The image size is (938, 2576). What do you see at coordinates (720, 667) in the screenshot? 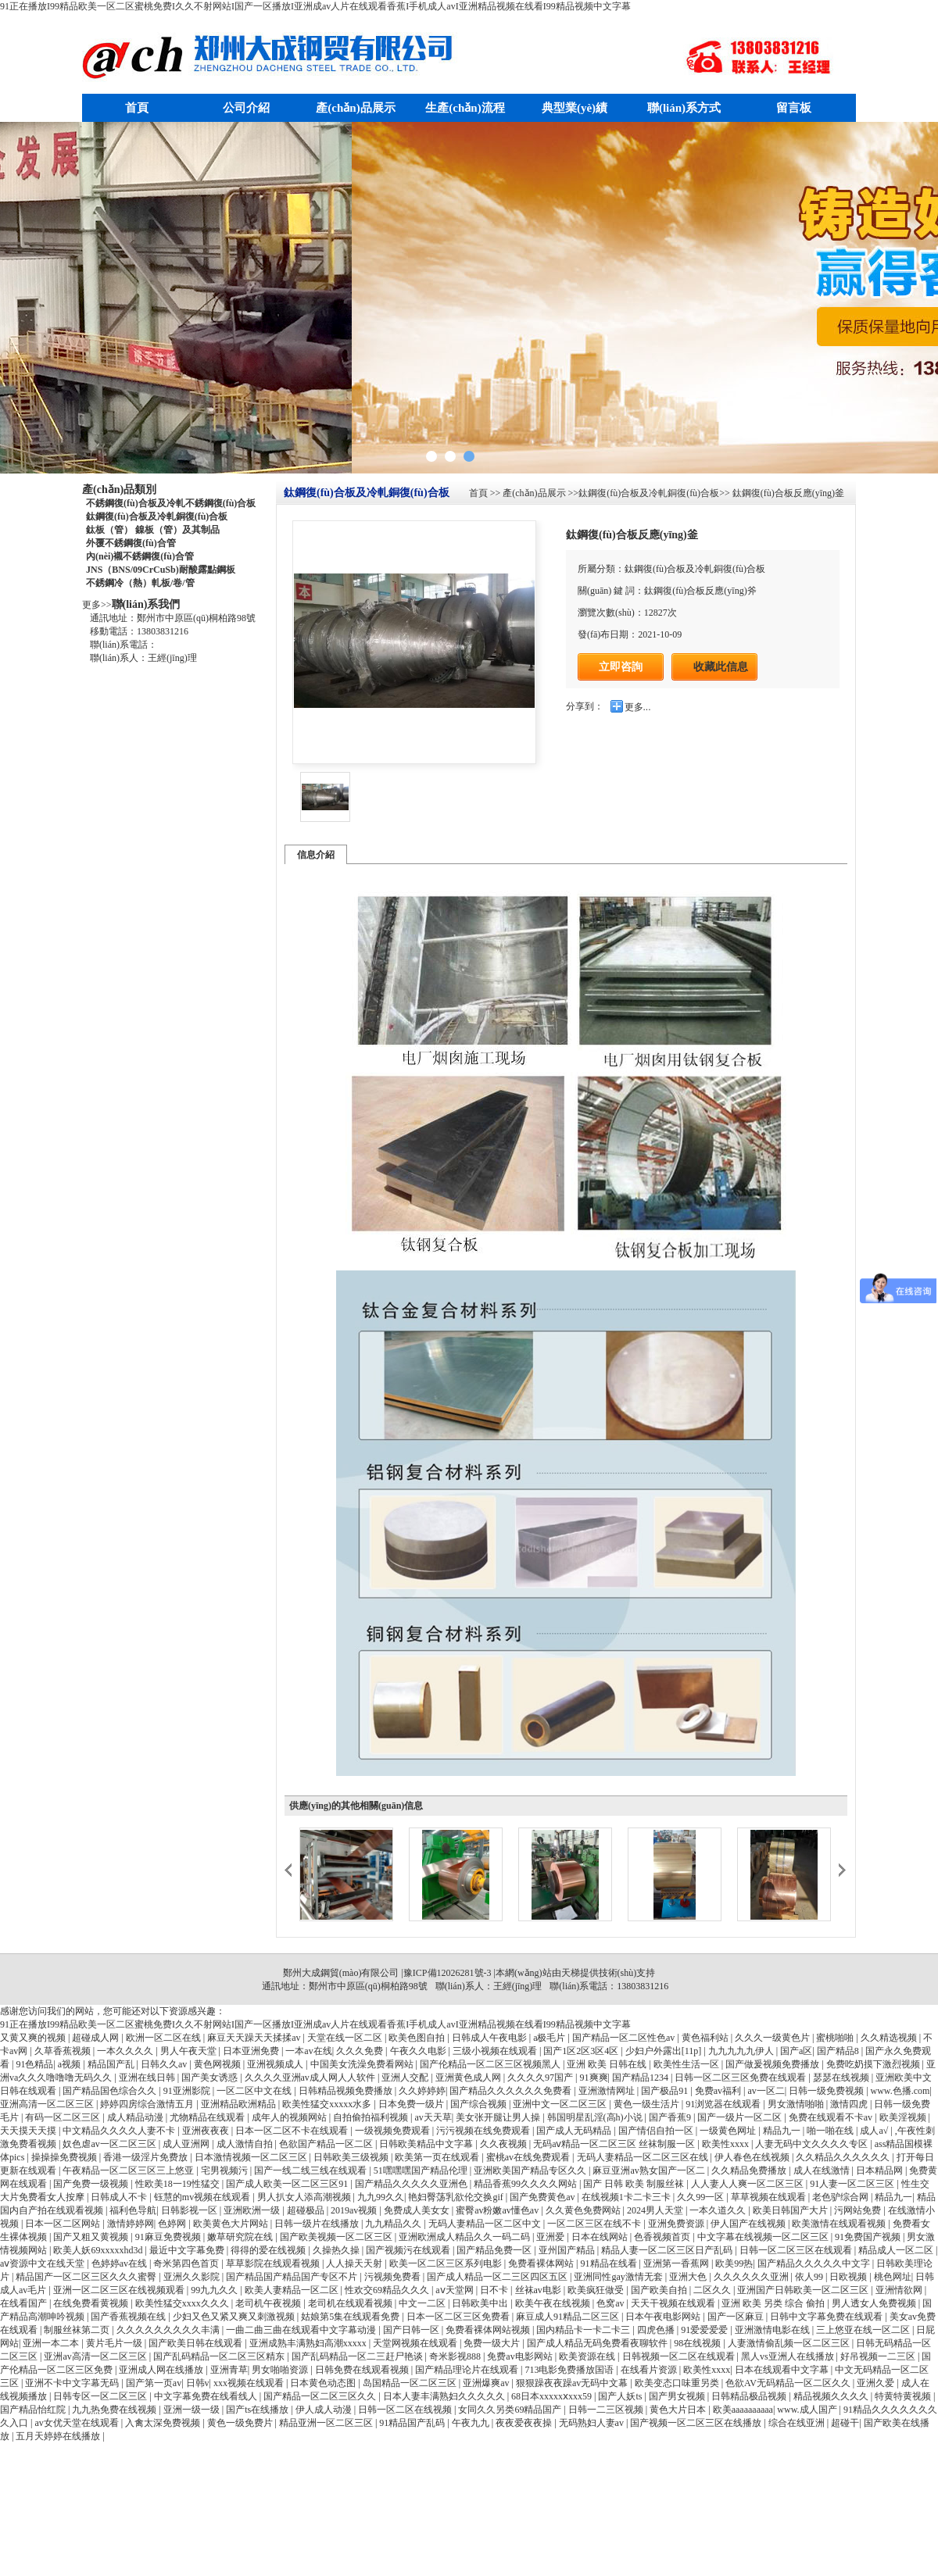
I see `收藏此信息` at bounding box center [720, 667].